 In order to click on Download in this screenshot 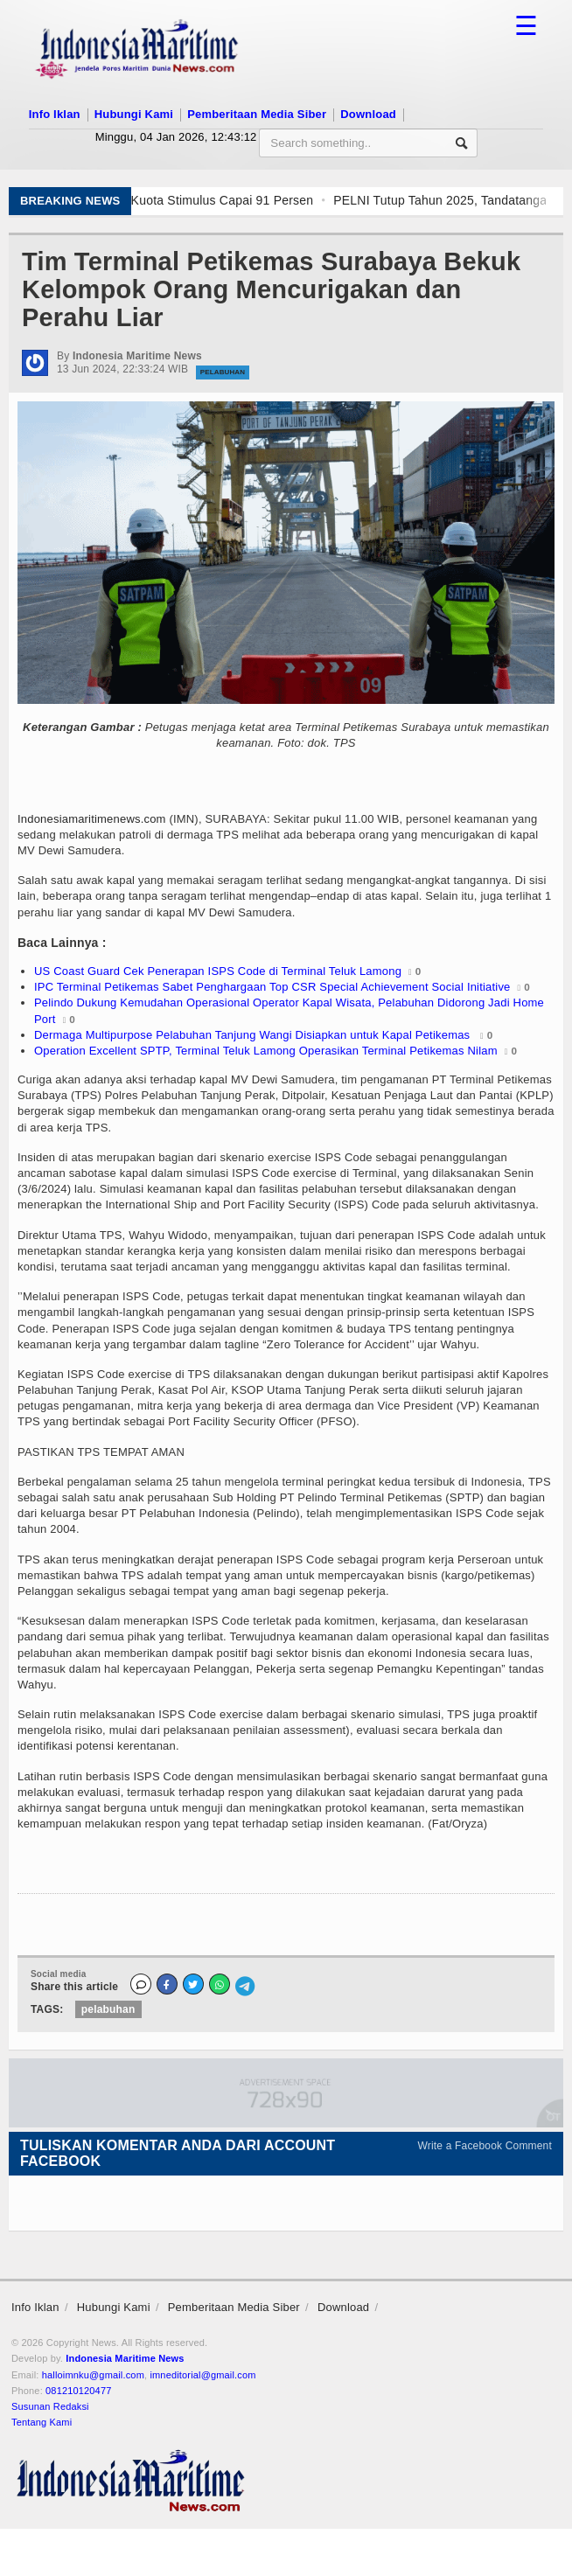, I will do `click(368, 114)`.